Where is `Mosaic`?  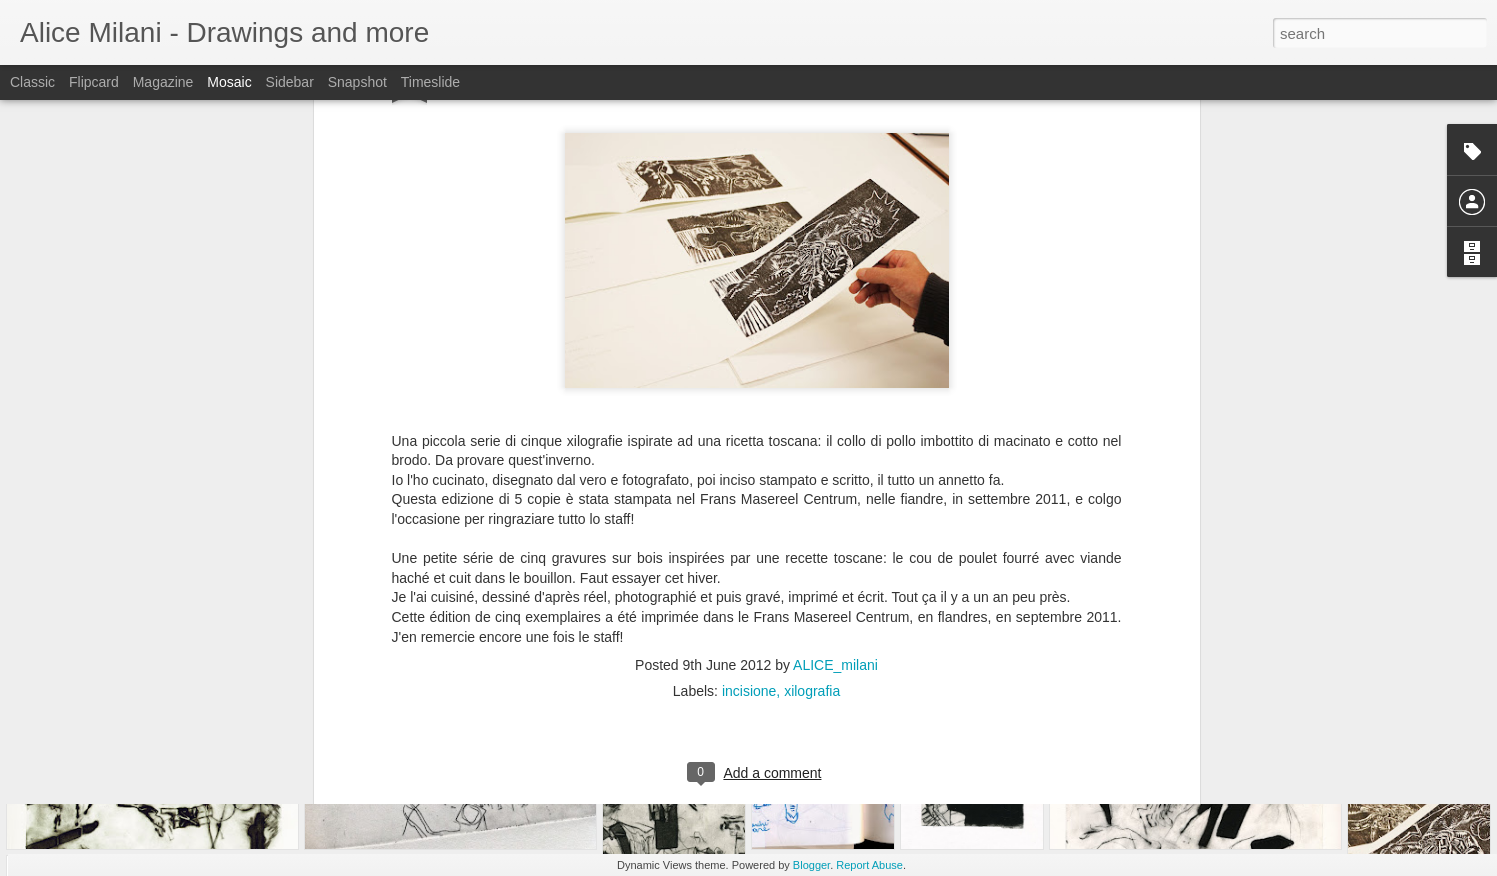
Mosaic is located at coordinates (229, 82).